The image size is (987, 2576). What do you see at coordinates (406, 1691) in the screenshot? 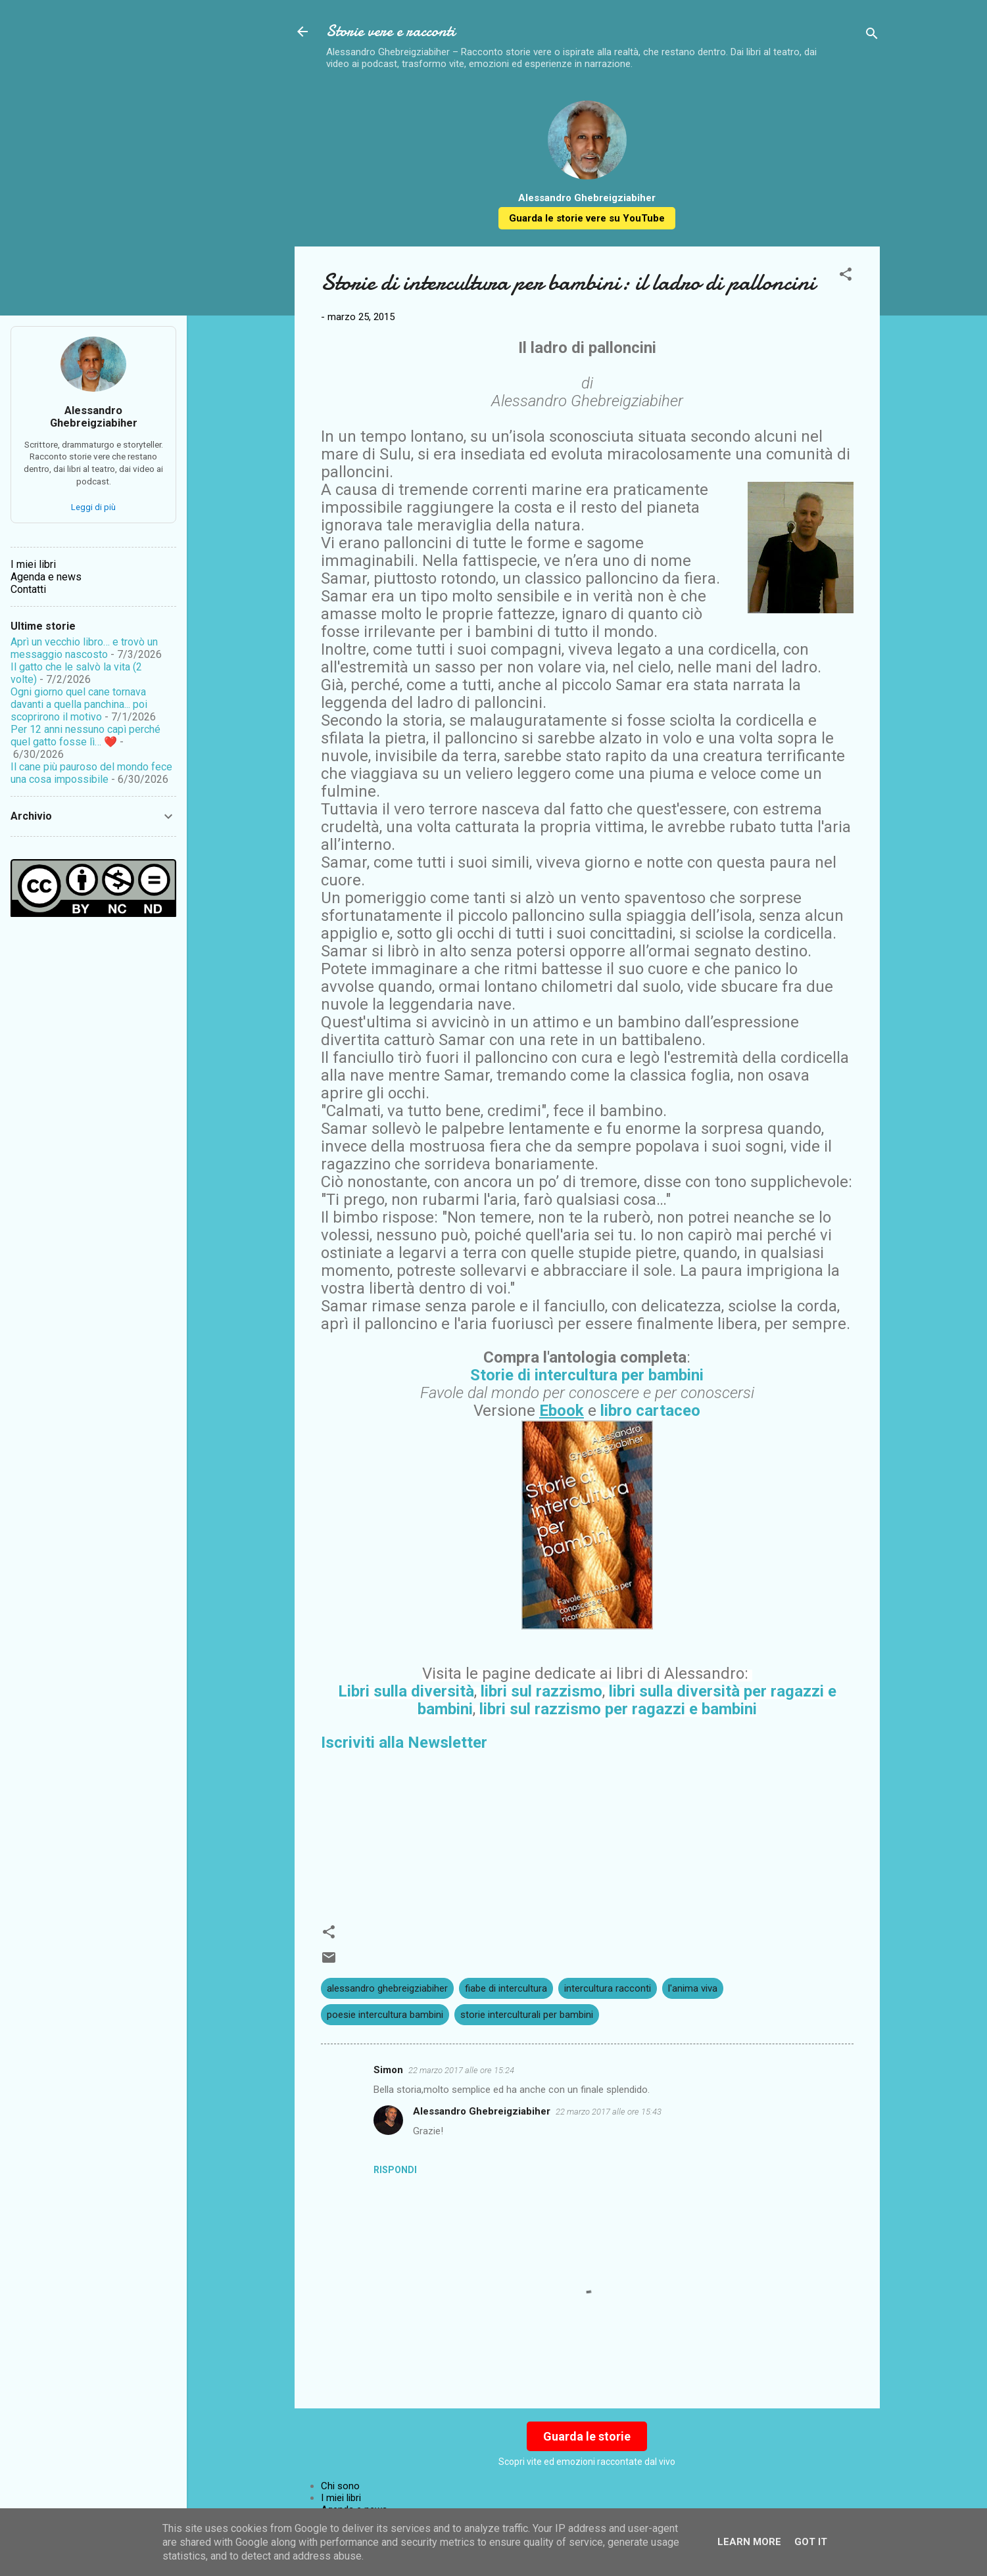
I see `Libri sulla diversità` at bounding box center [406, 1691].